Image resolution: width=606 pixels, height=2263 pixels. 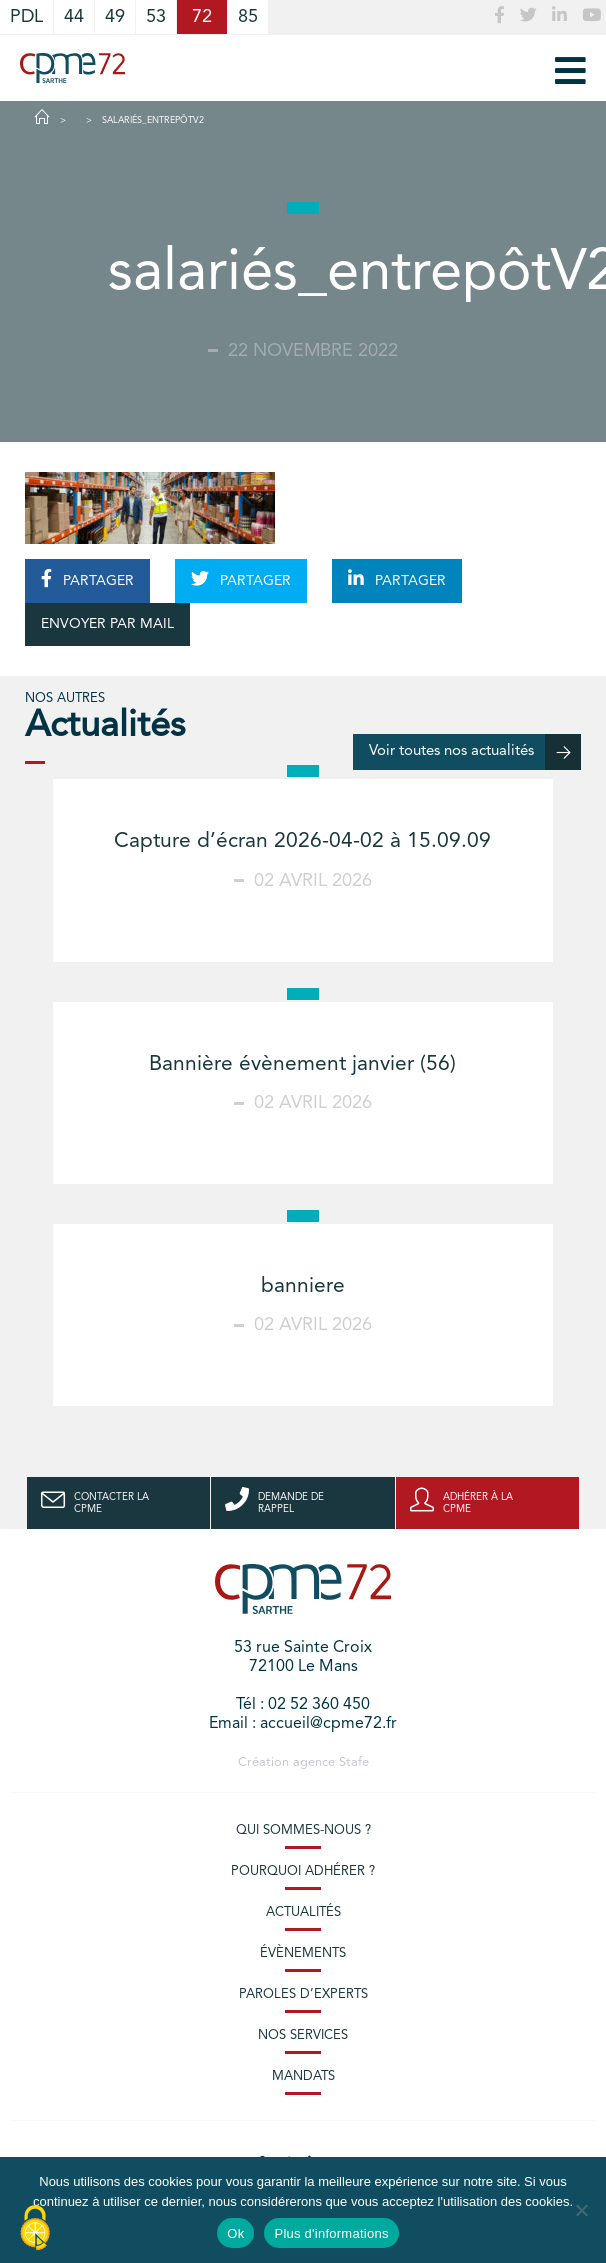 I want to click on [No], so click(x=581, y=2210).